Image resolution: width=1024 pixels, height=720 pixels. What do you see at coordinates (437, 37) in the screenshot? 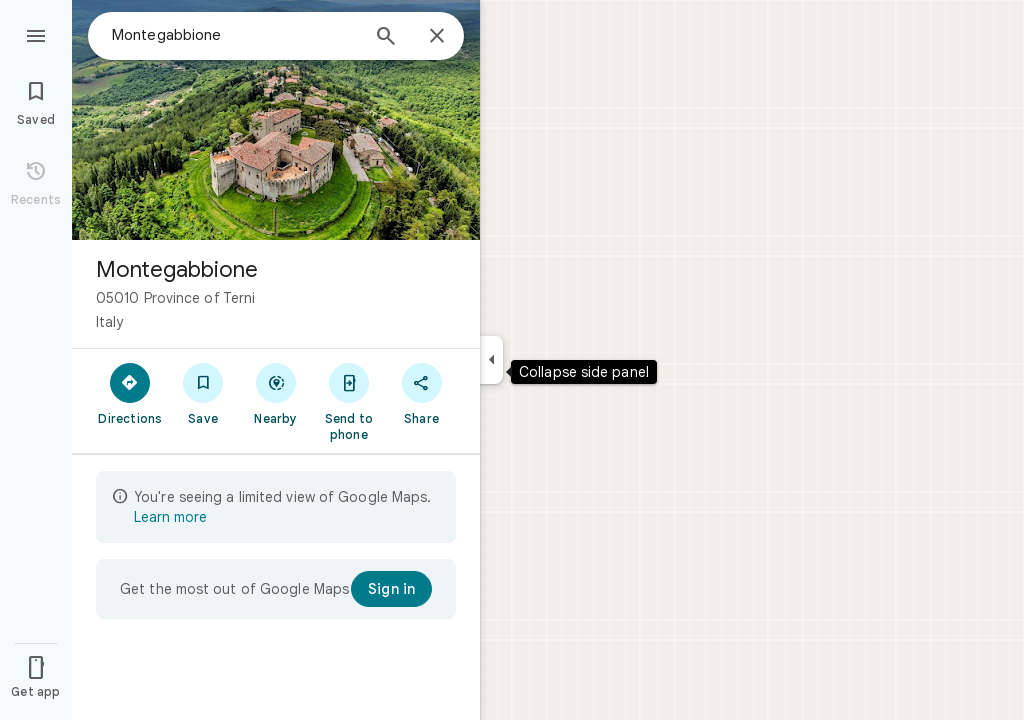
I see `[Close]` at bounding box center [437, 37].